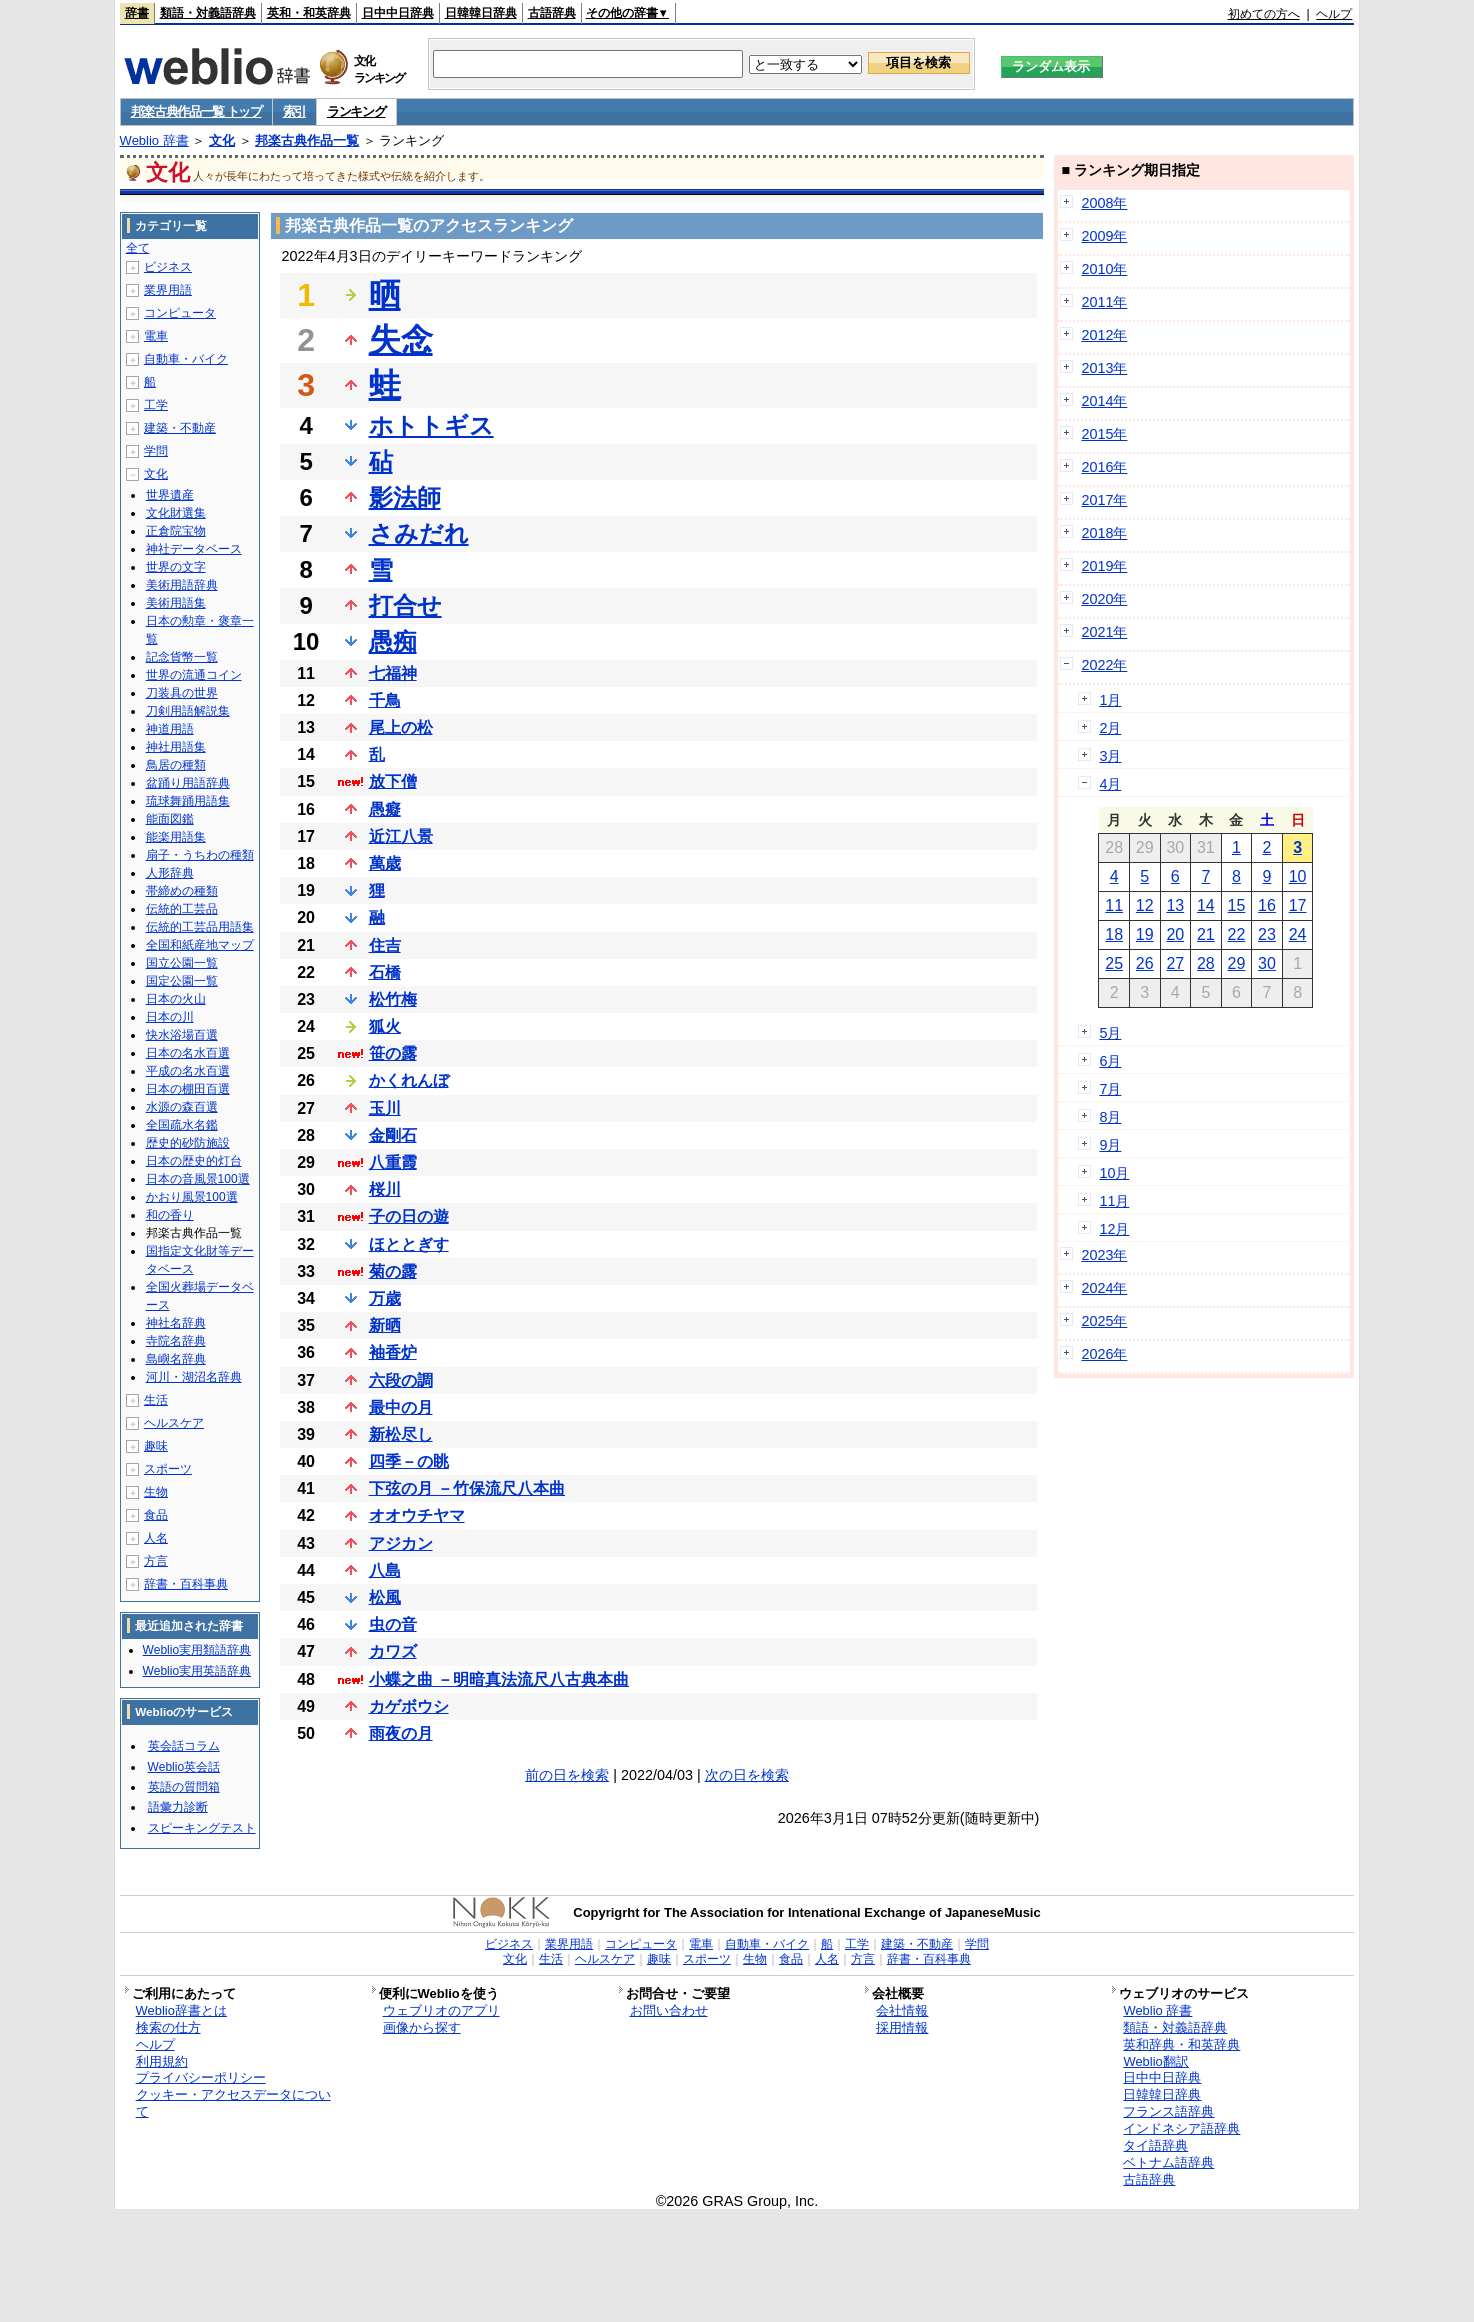  Describe the element at coordinates (1168, 2111) in the screenshot. I see `フランス語辞典` at that location.